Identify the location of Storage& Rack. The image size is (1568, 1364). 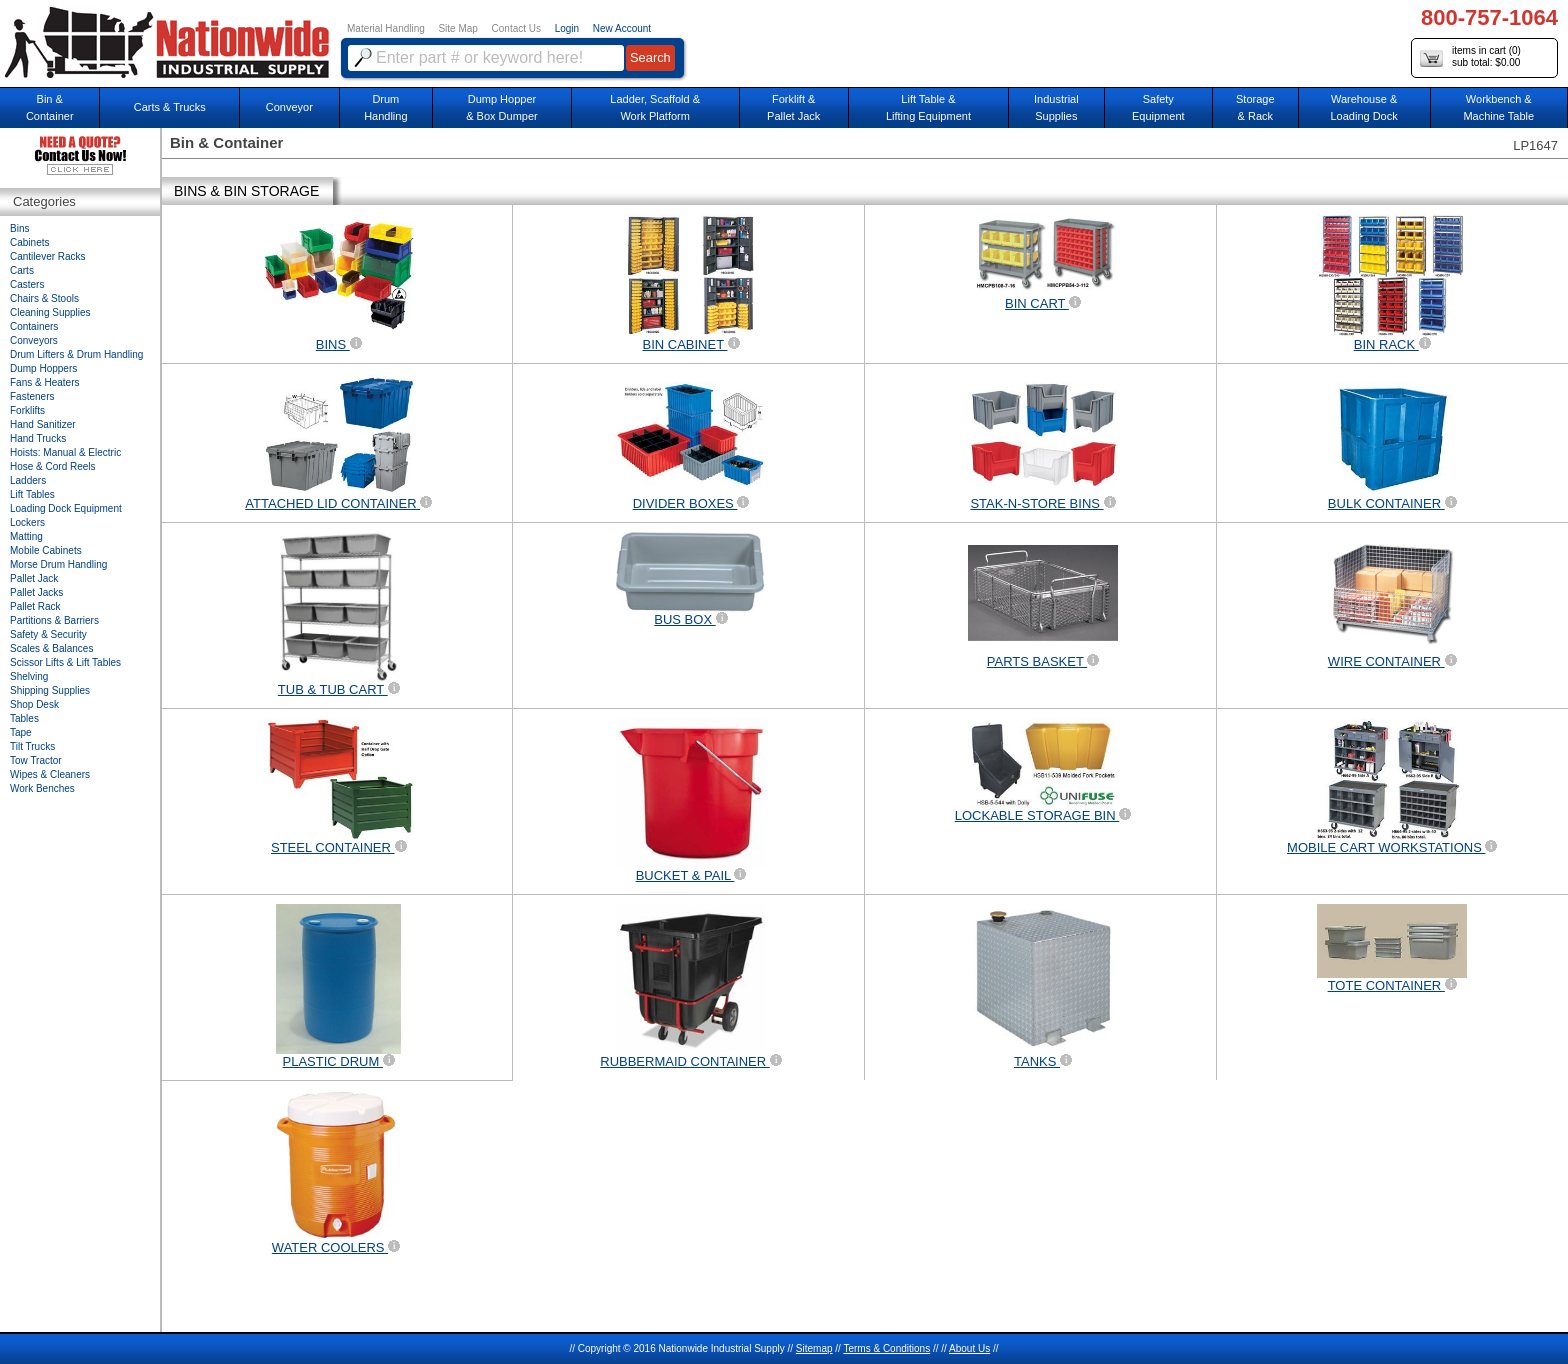
(1255, 107).